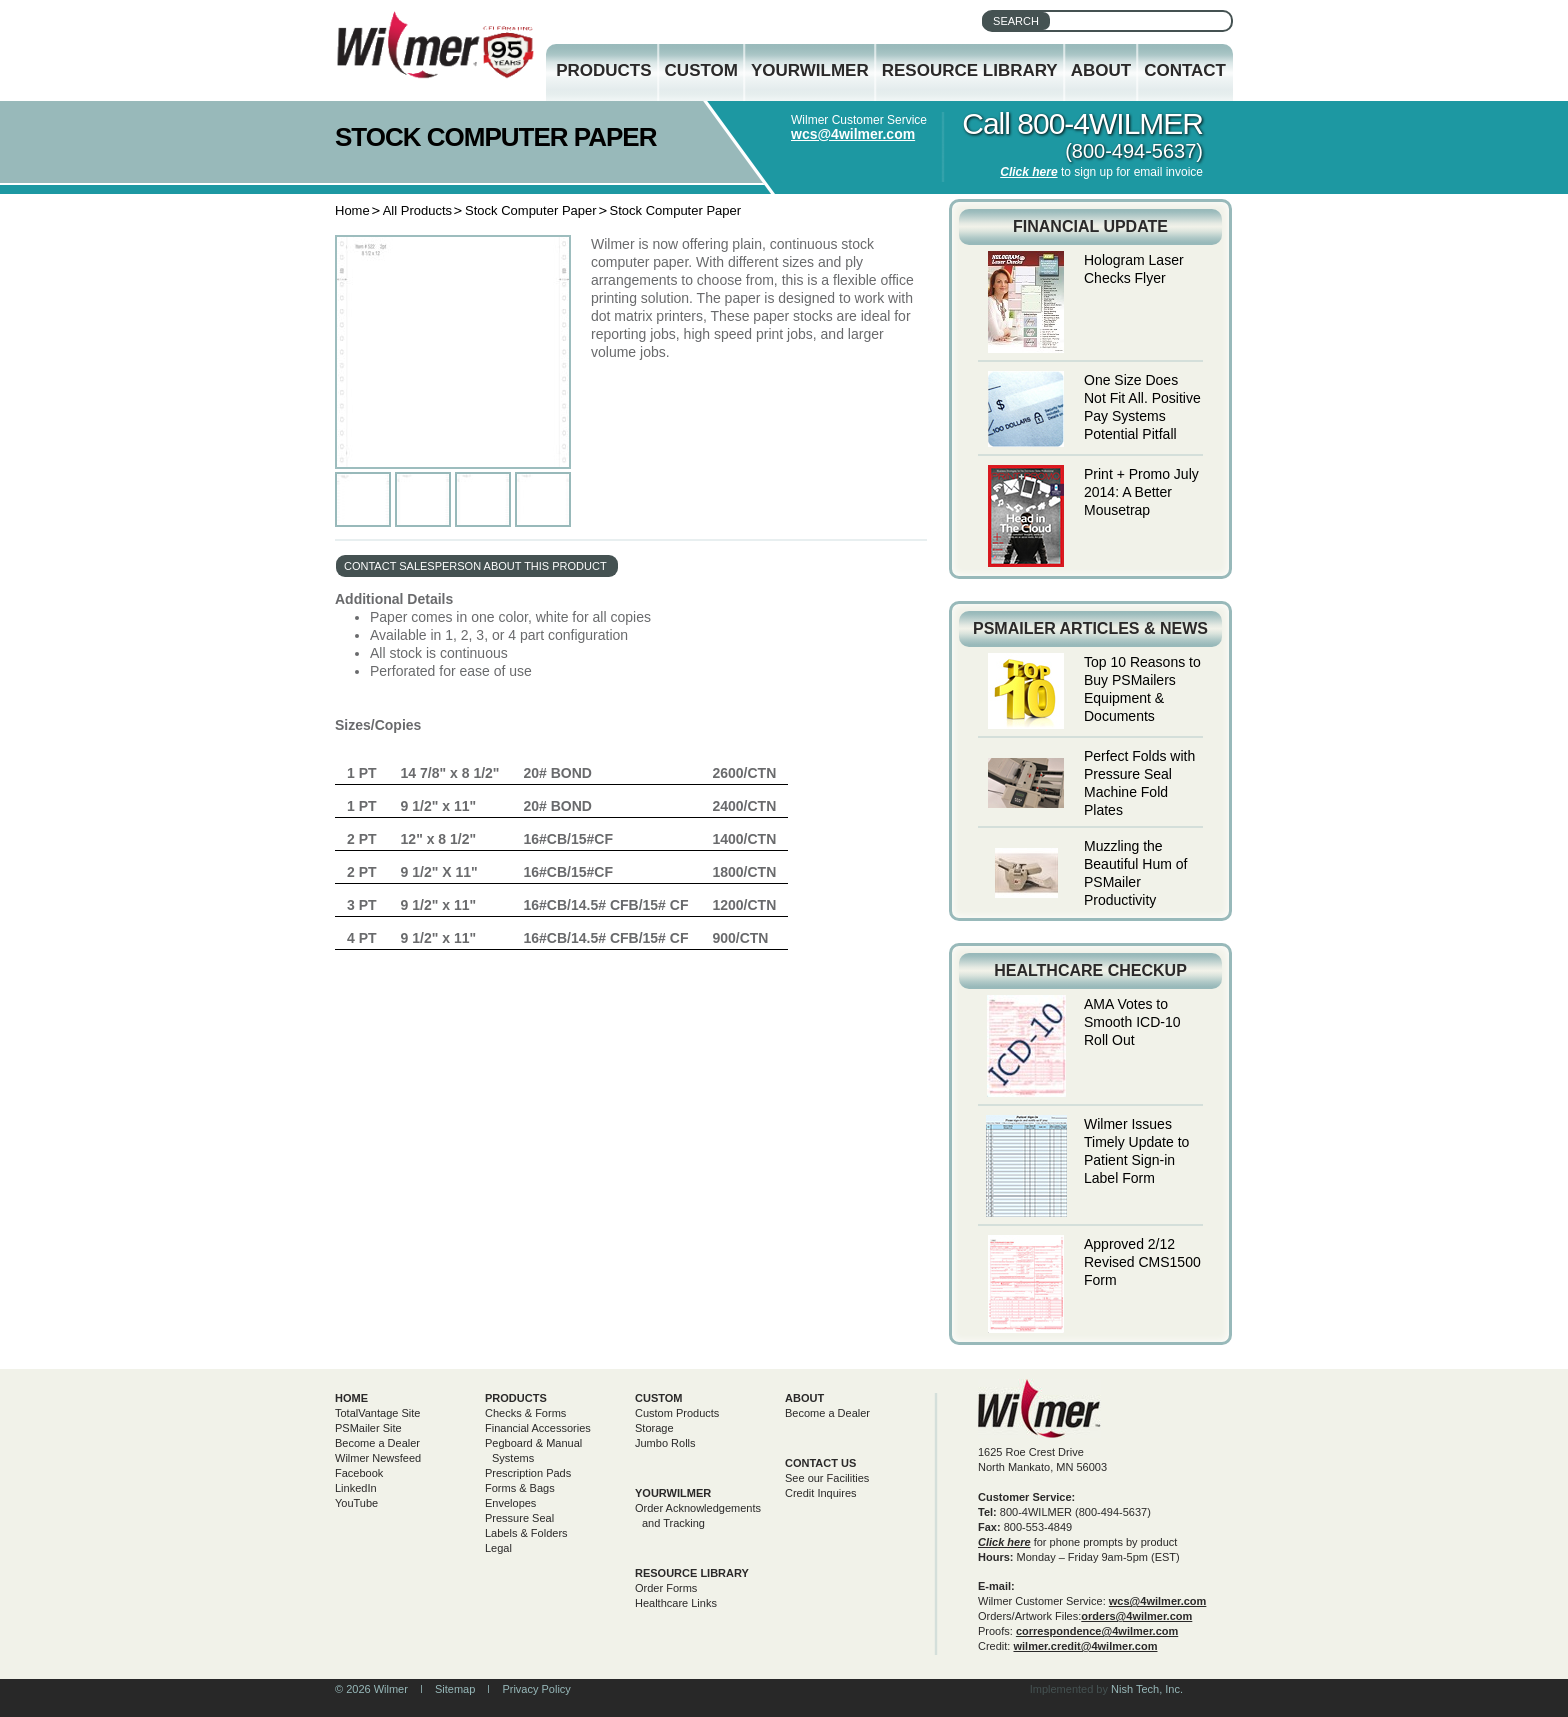 The image size is (1568, 1717). What do you see at coordinates (673, 1493) in the screenshot?
I see `yourwilmer` at bounding box center [673, 1493].